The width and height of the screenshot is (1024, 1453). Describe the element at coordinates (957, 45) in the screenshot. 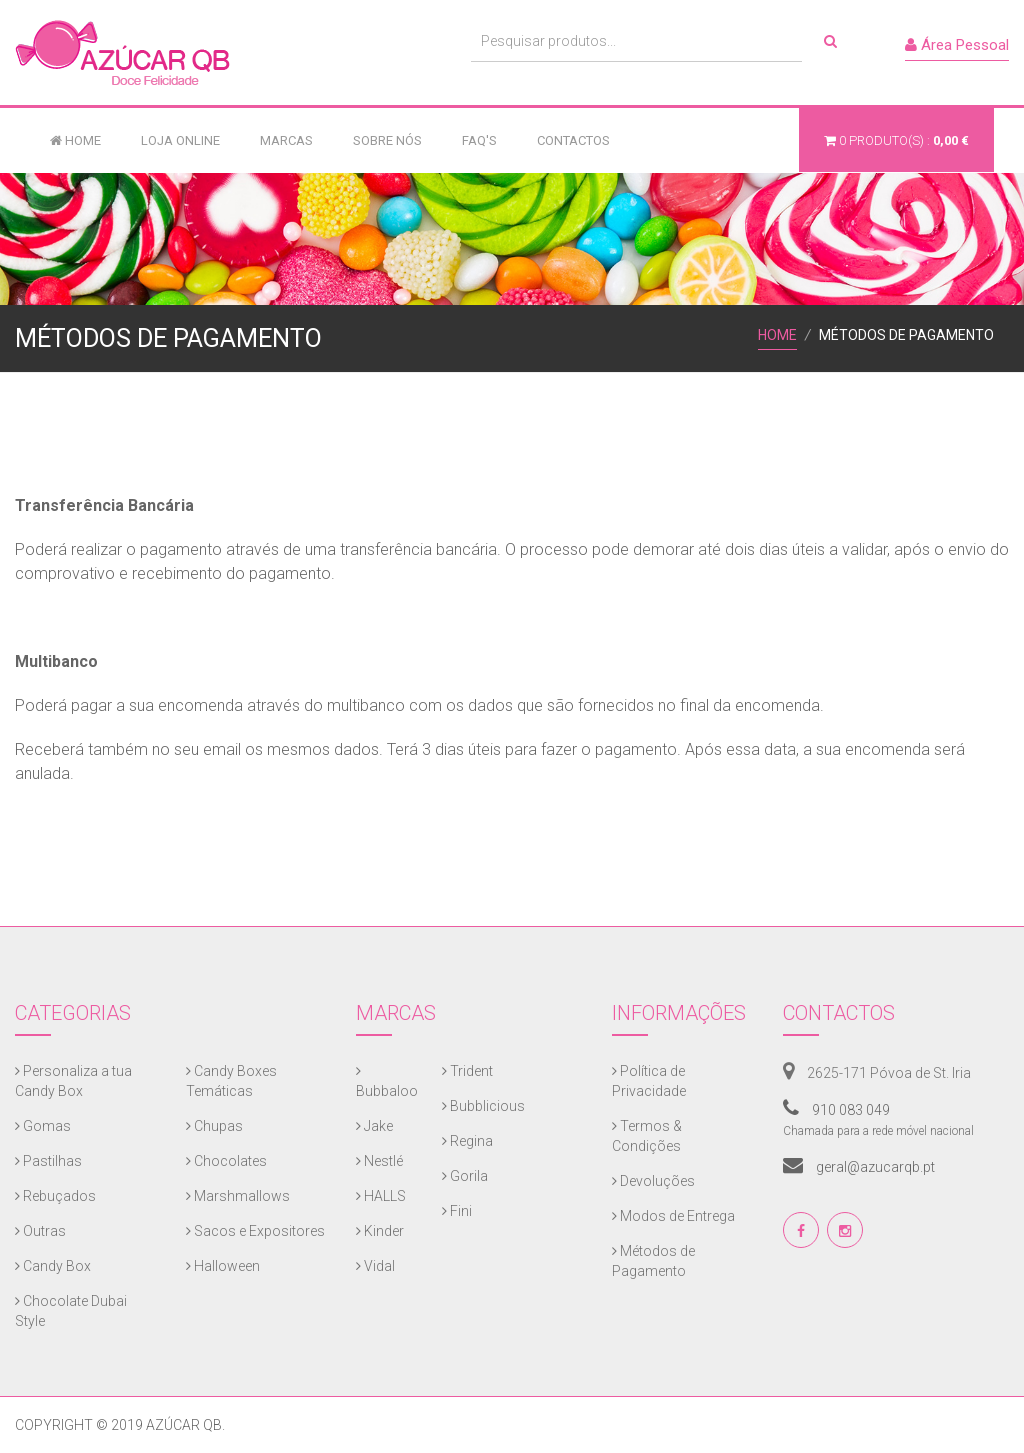

I see `Área Pessoal` at that location.